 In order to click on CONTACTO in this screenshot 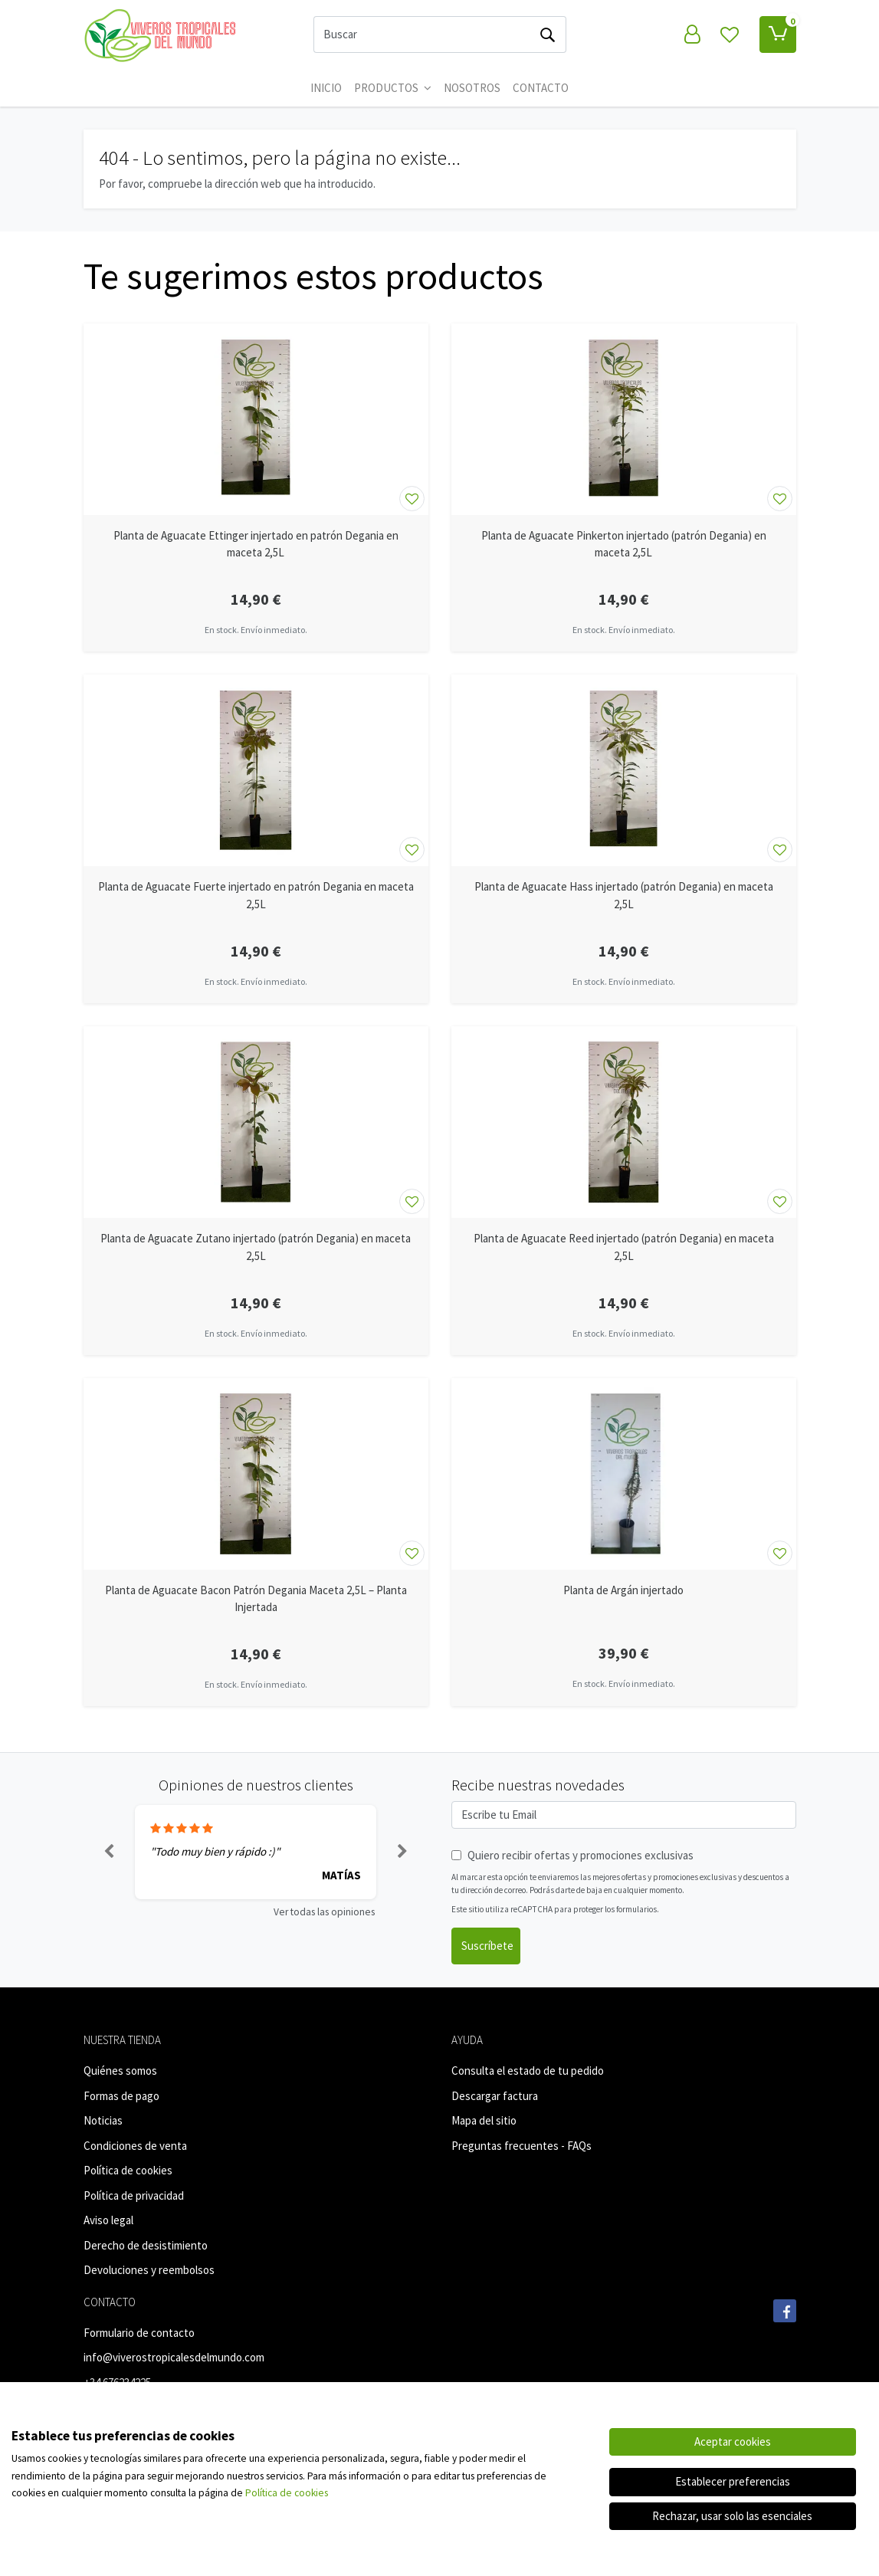, I will do `click(541, 87)`.